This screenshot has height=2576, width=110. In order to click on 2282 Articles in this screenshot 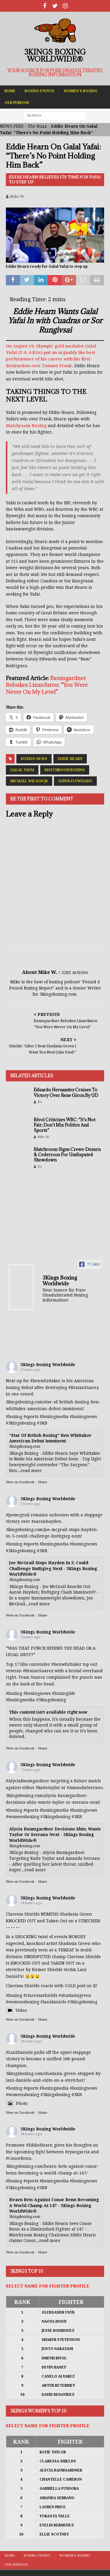, I will do `click(75, 972)`.